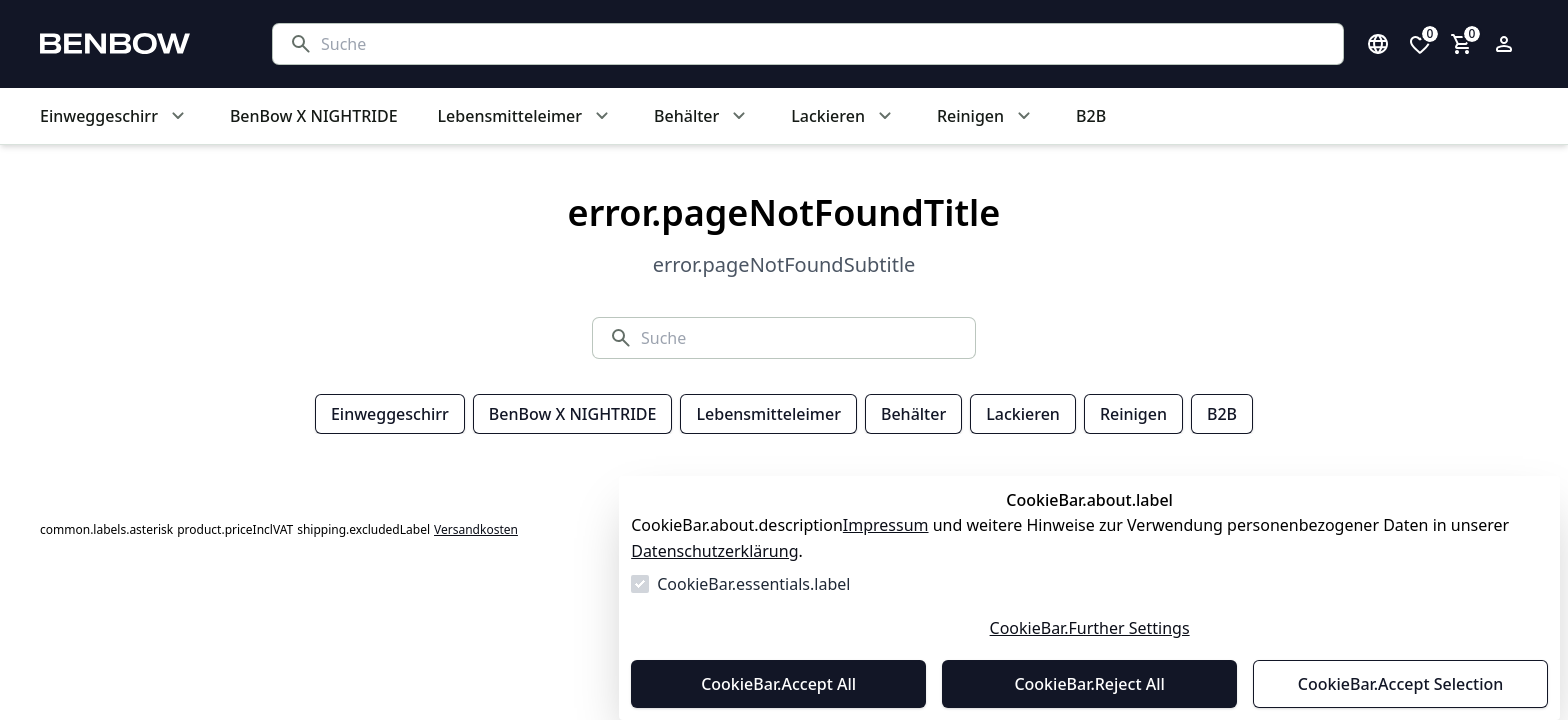 The height and width of the screenshot is (720, 1568). What do you see at coordinates (753, 584) in the screenshot?
I see `CookieBar.essentials.label` at bounding box center [753, 584].